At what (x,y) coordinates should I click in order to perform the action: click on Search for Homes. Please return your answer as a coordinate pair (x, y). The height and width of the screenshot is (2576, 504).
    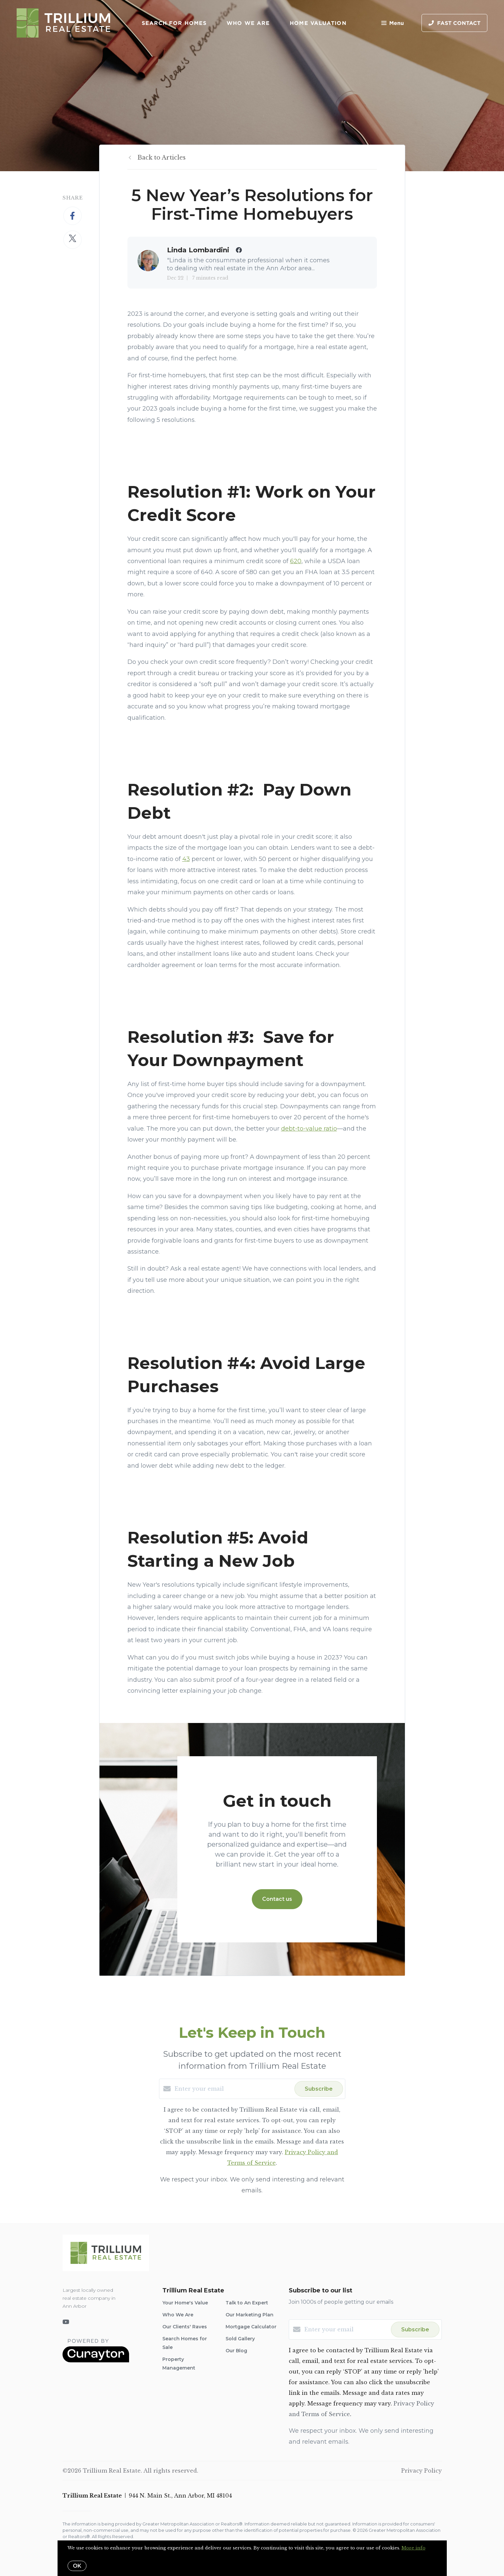
    Looking at the image, I should click on (174, 23).